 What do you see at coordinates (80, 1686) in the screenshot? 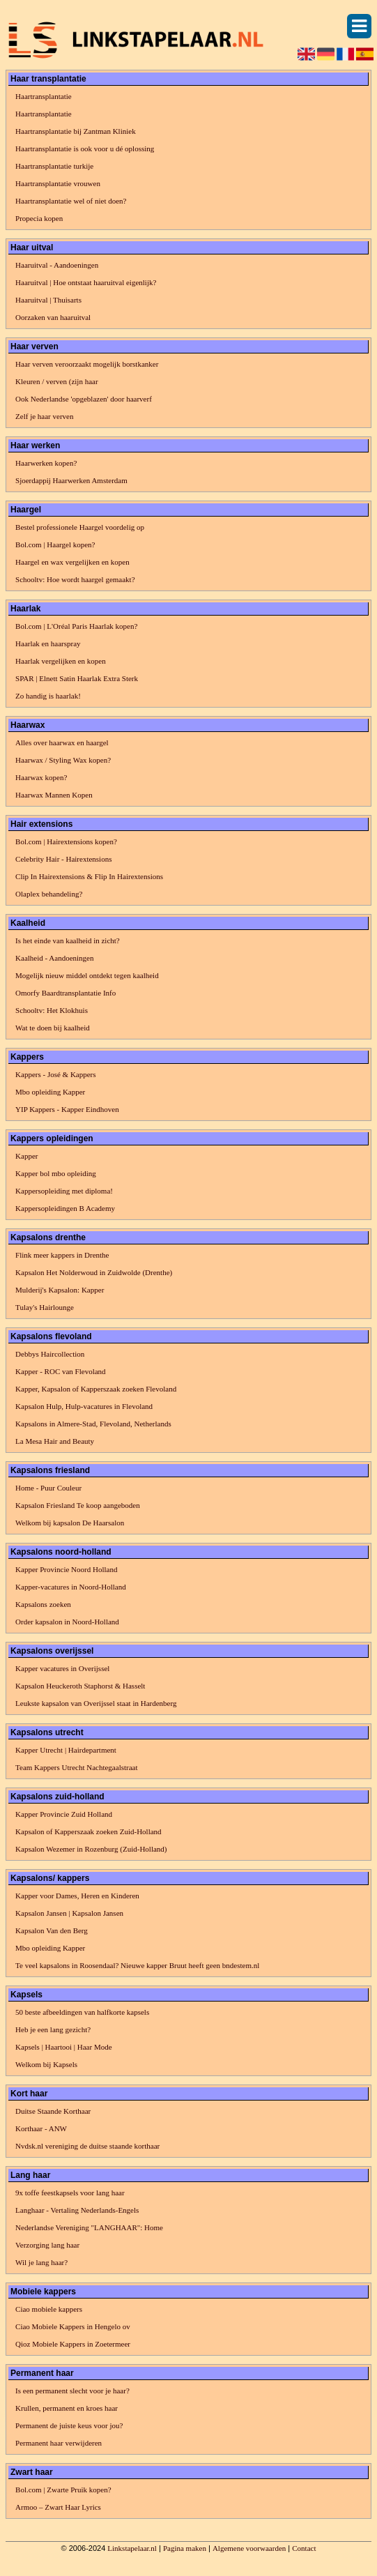
I see `Kapsalon Heuckeroth Staphorst & Hasselt` at bounding box center [80, 1686].